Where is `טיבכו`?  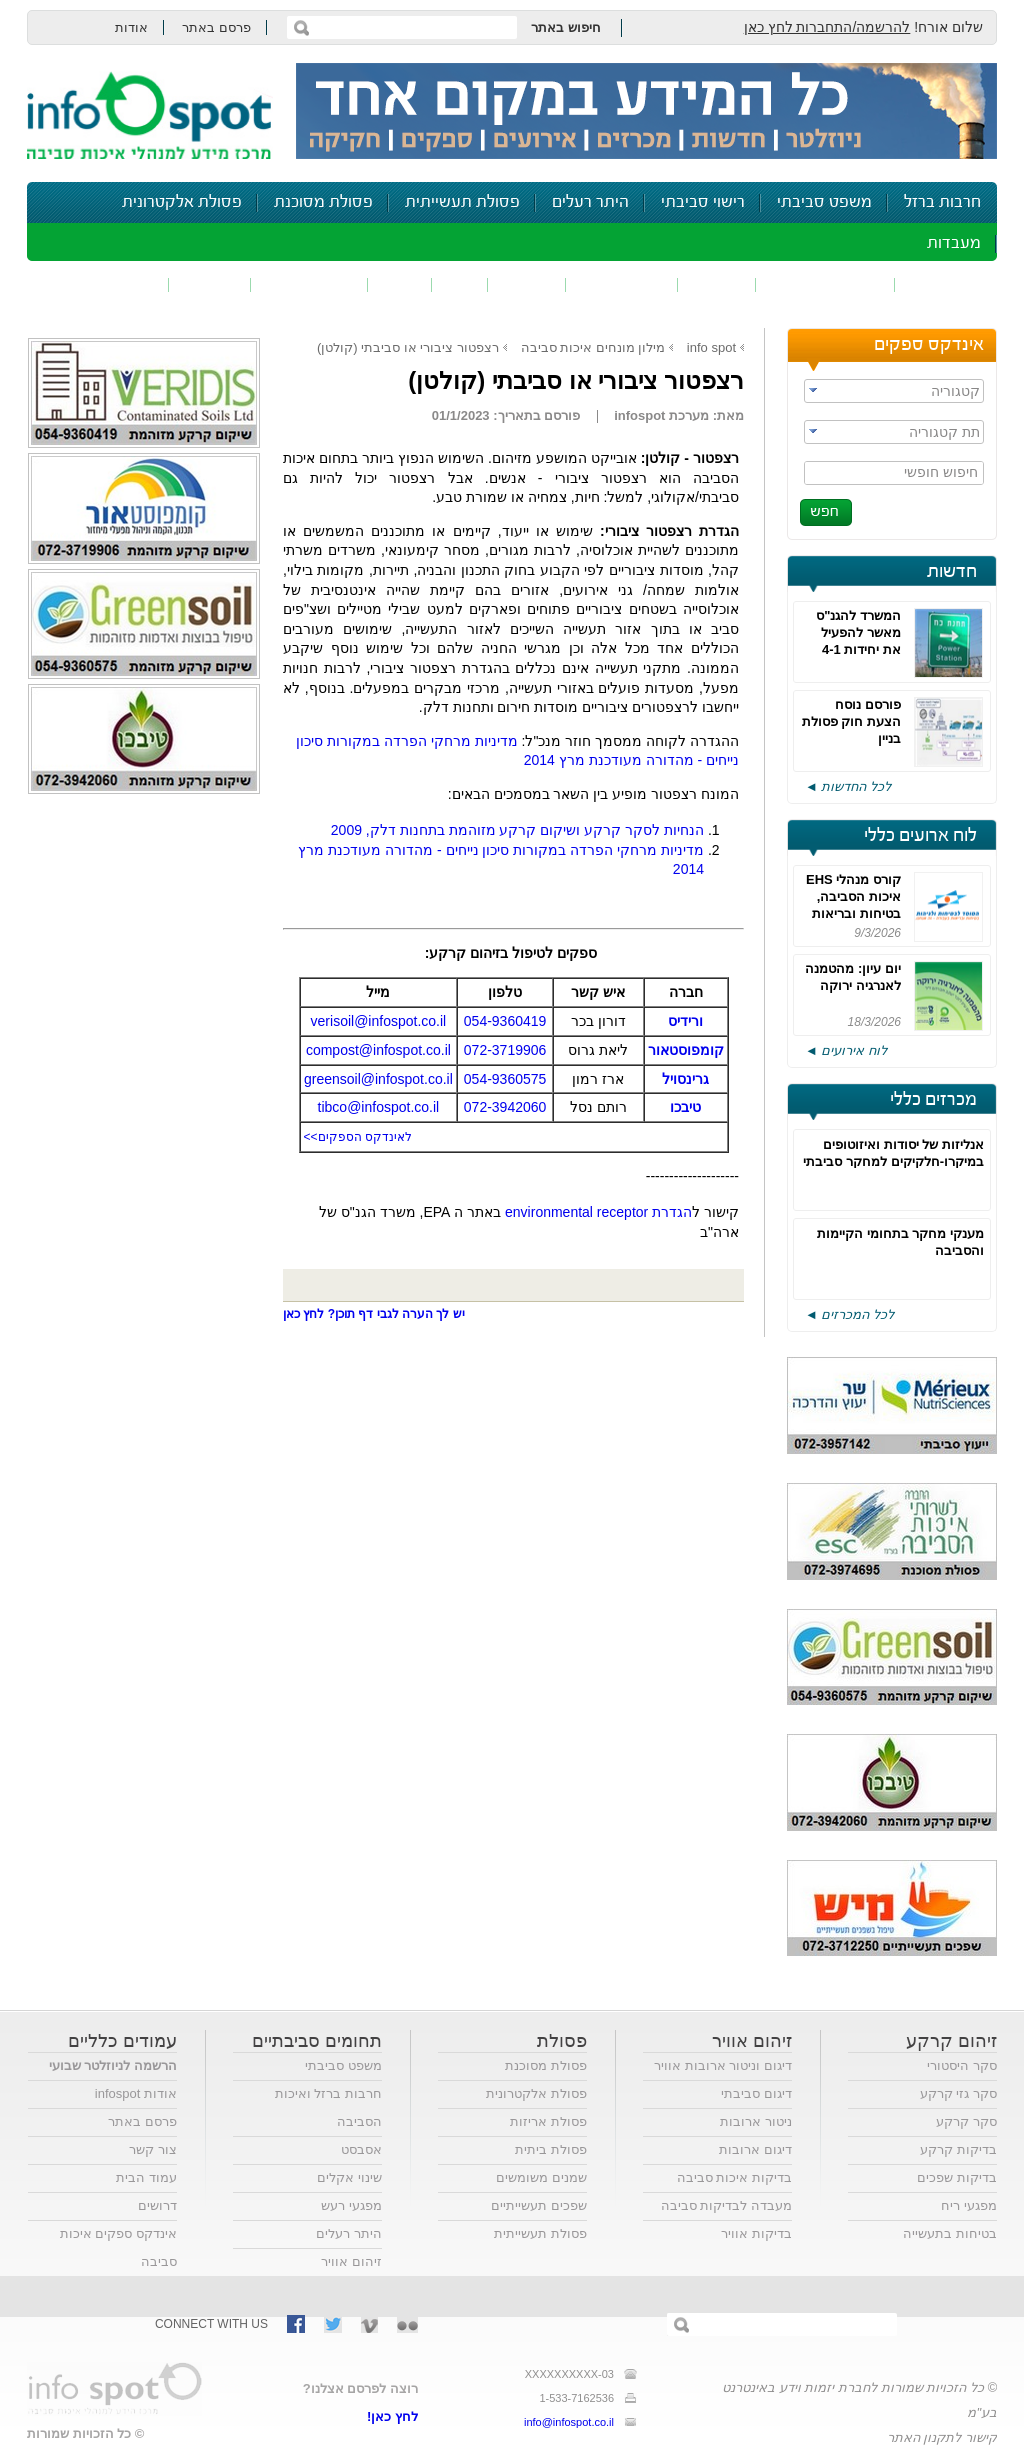 טיבכו is located at coordinates (685, 1107).